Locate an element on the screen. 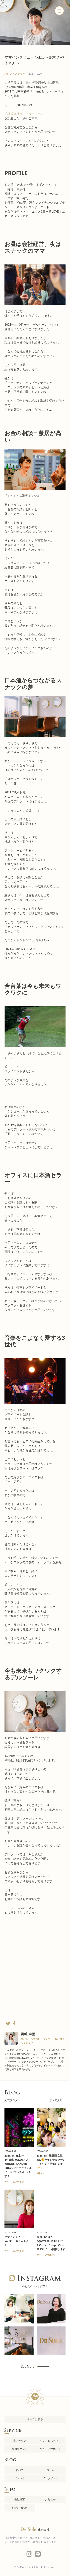 This screenshot has height=2576, width=70. 昼スナ is located at coordinates (41, 2173).